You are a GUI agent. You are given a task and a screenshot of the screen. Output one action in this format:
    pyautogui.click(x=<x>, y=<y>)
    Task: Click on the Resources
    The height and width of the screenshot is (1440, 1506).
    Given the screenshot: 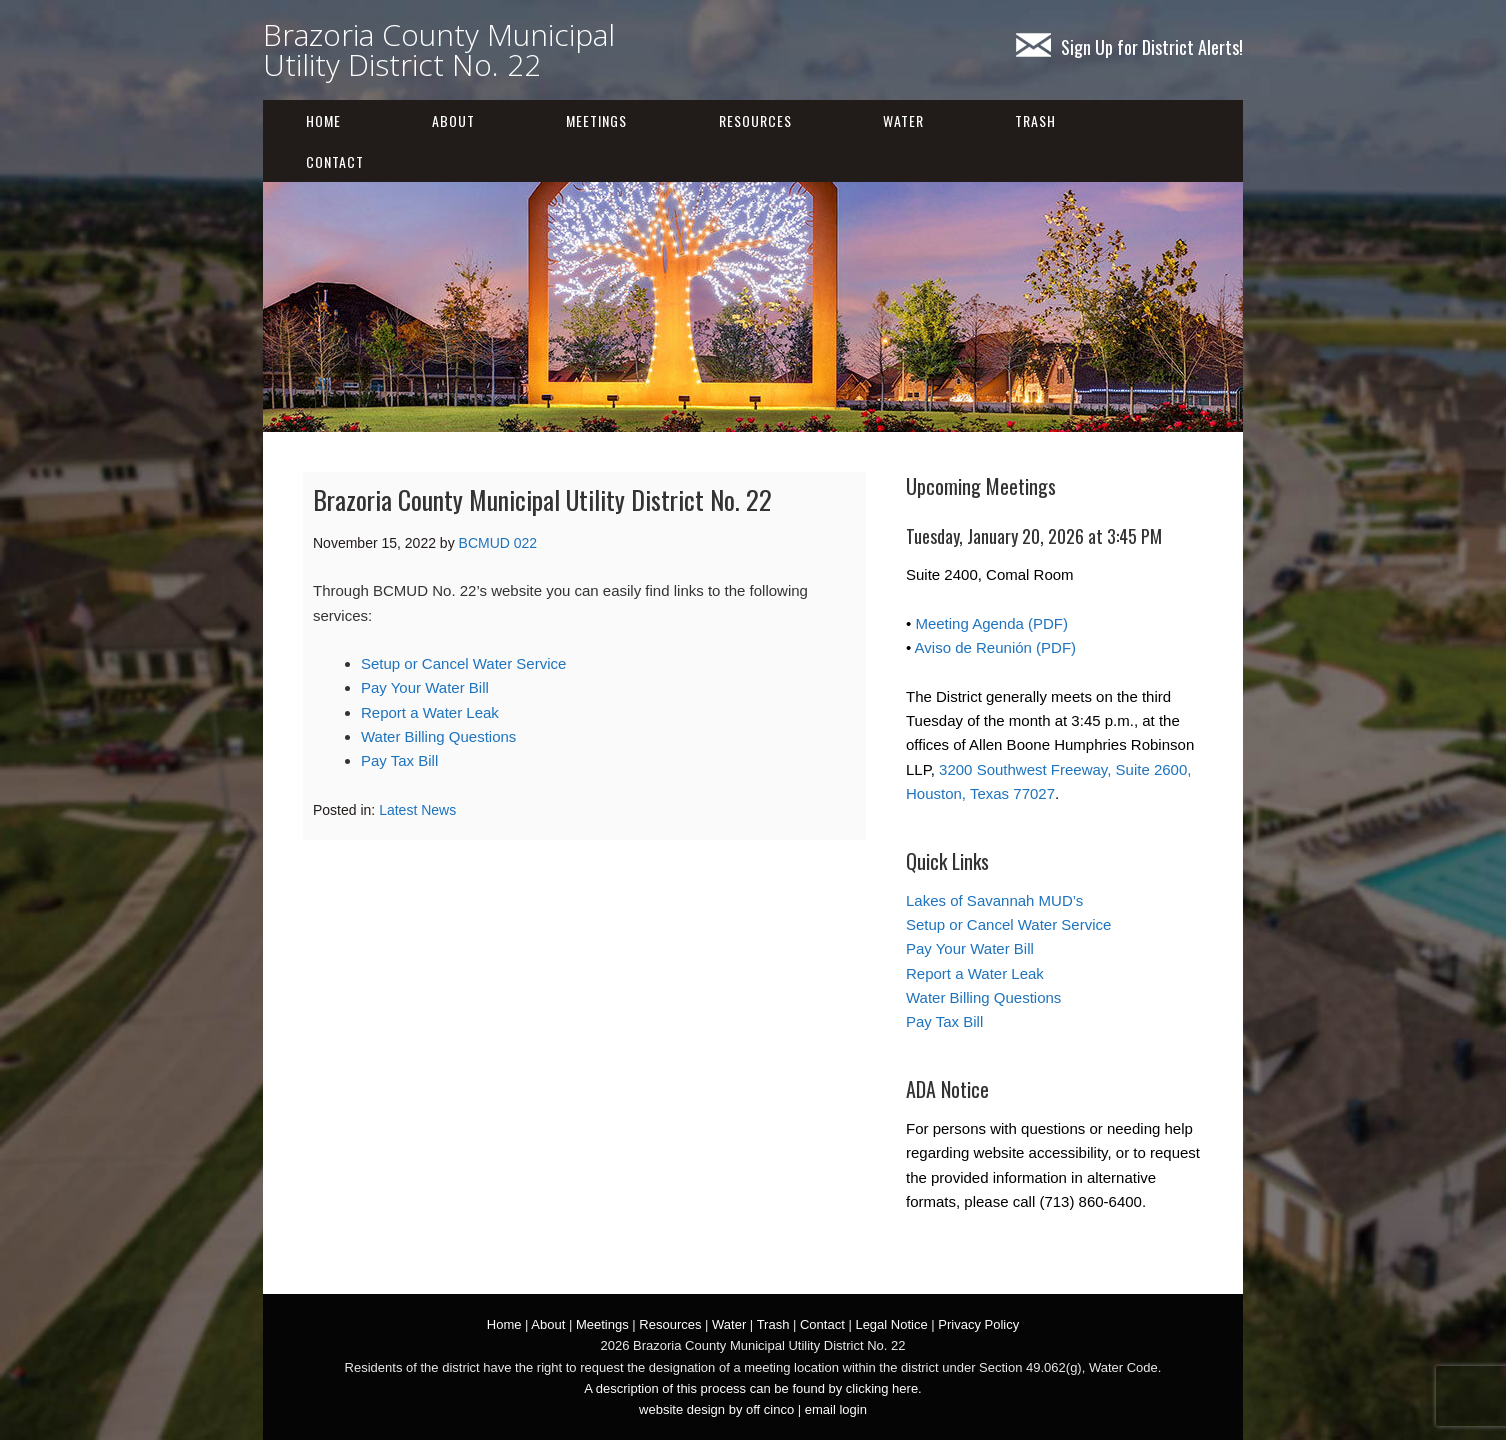 What is the action you would take?
    pyautogui.click(x=755, y=120)
    